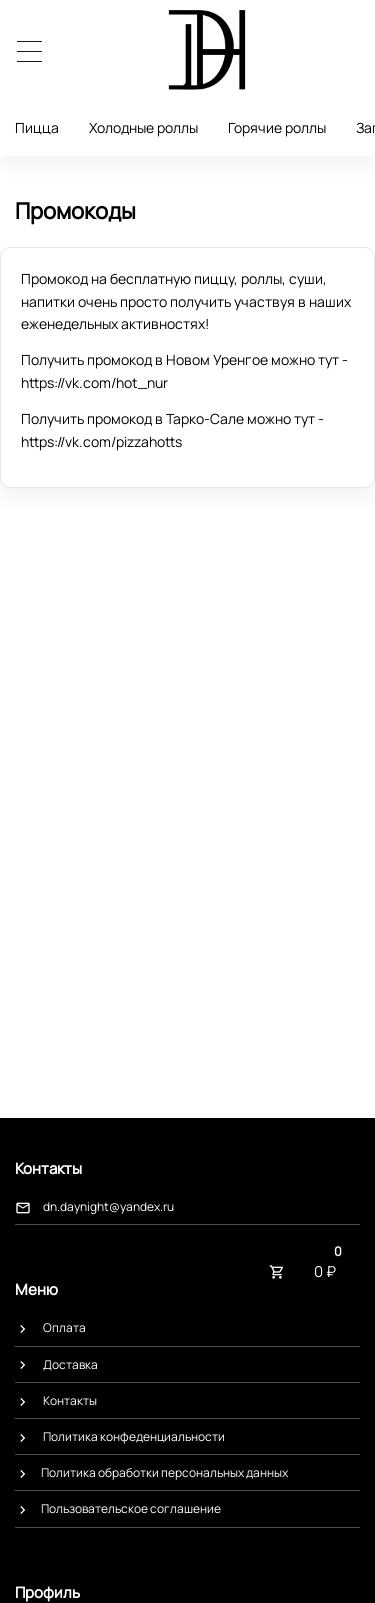  Describe the element at coordinates (143, 127) in the screenshot. I see `Холодные роллы` at that location.